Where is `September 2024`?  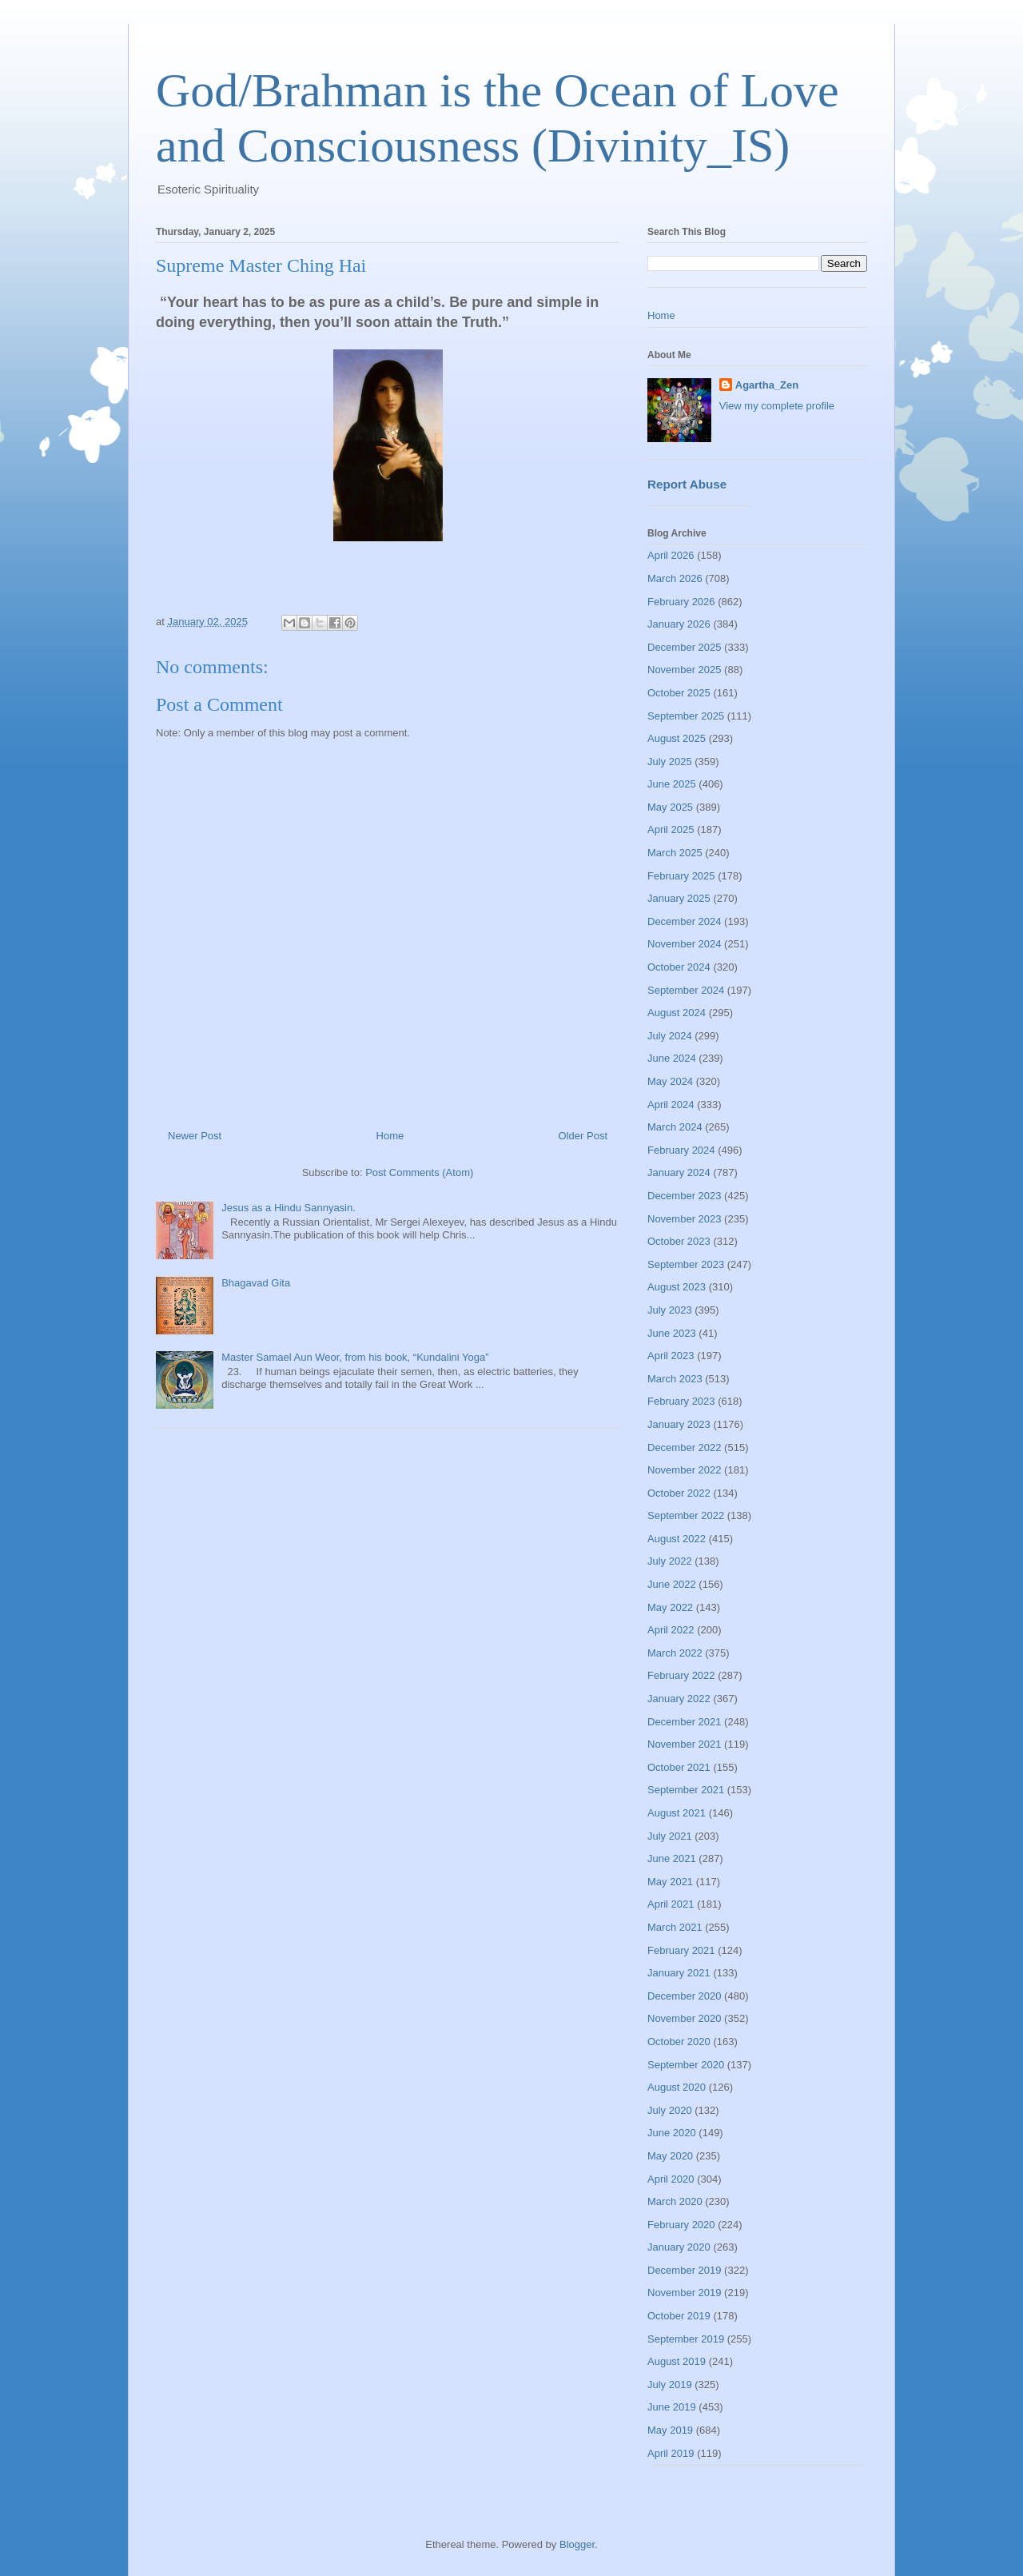
September 2024 is located at coordinates (685, 990).